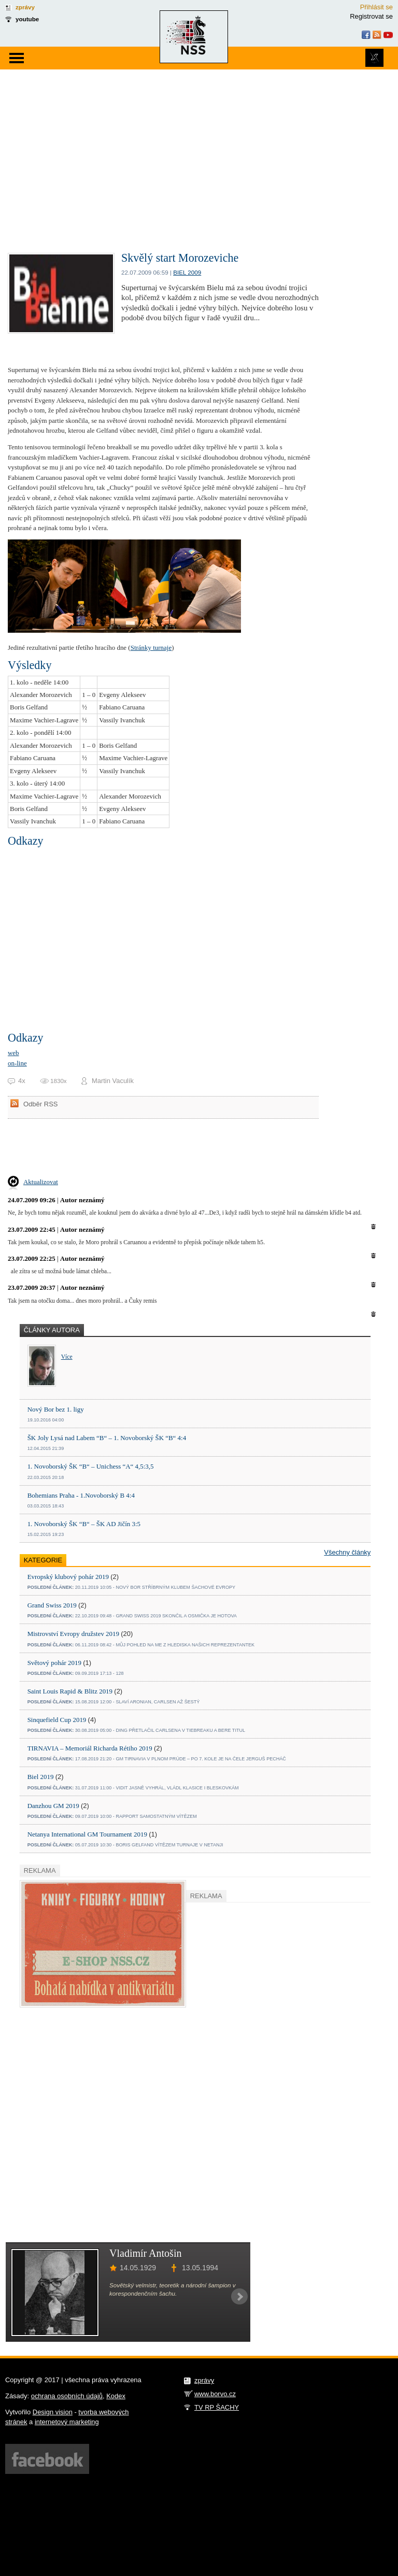 The image size is (398, 2576). I want to click on on-line, so click(17, 1063).